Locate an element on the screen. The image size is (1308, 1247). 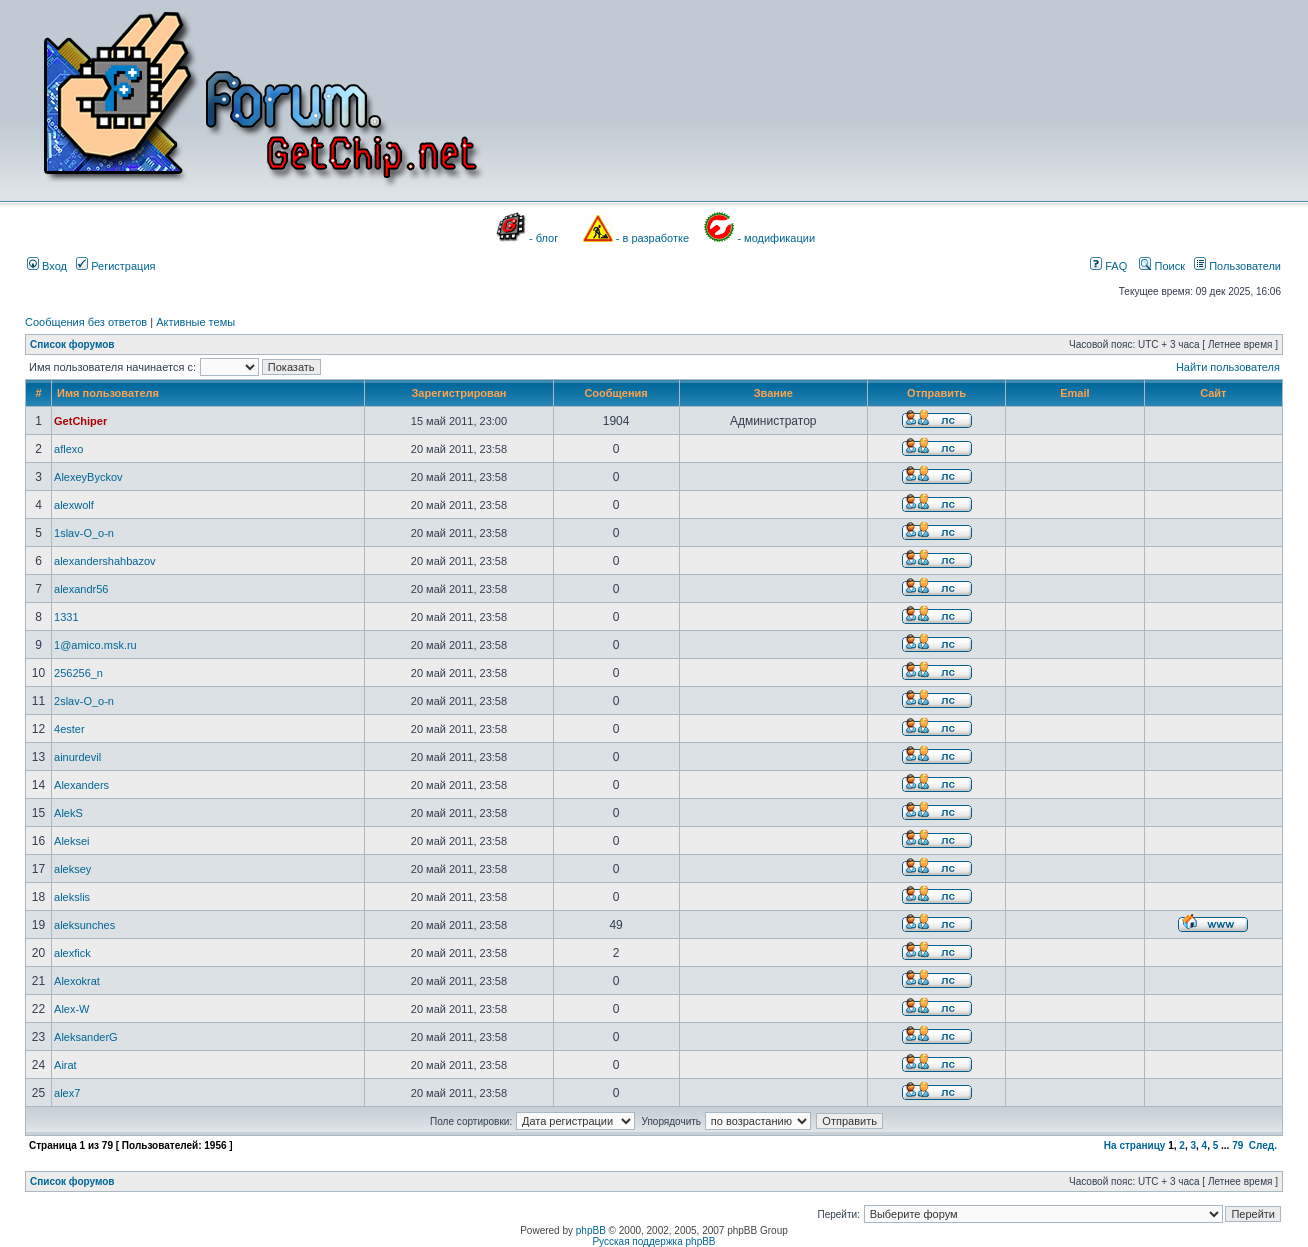
1slav-O_o-n is located at coordinates (84, 533).